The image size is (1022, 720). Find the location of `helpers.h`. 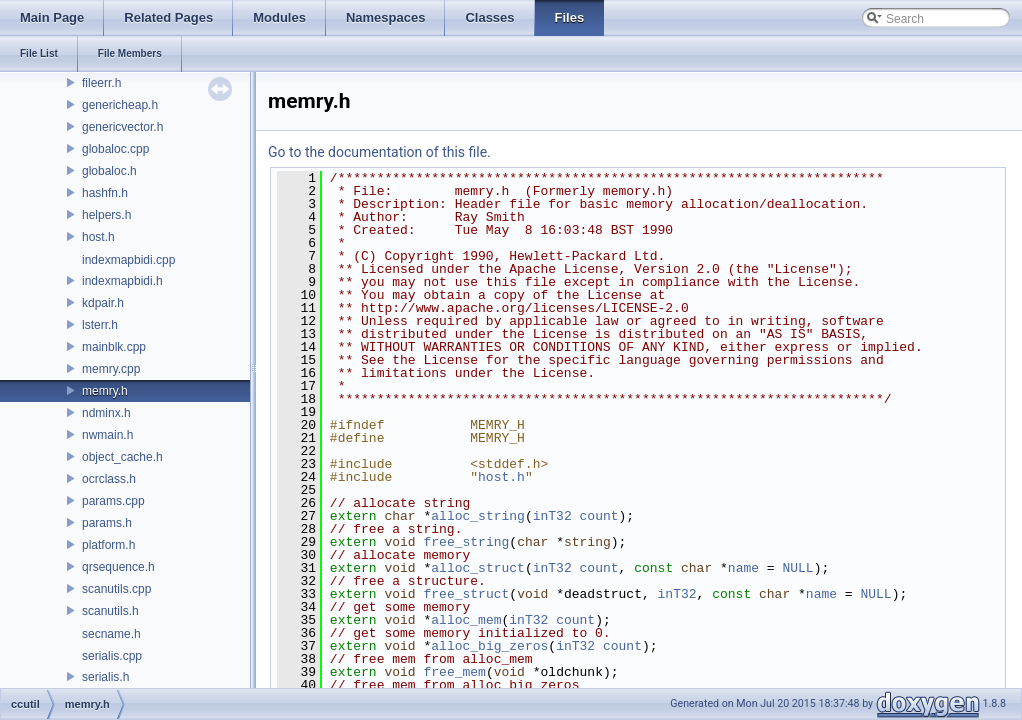

helpers.h is located at coordinates (106, 215).